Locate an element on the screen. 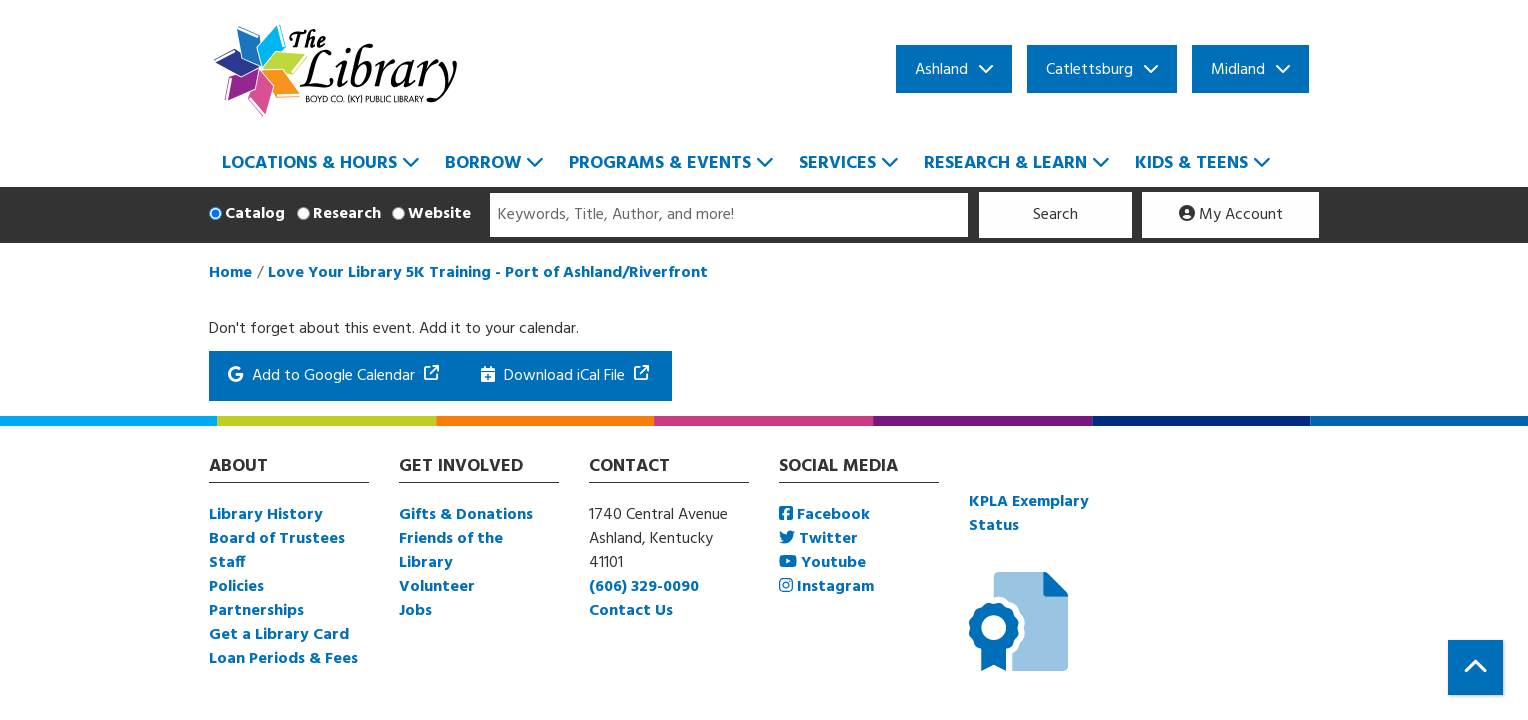 The width and height of the screenshot is (1528, 720). [Back To Top] is located at coordinates (1475, 667).